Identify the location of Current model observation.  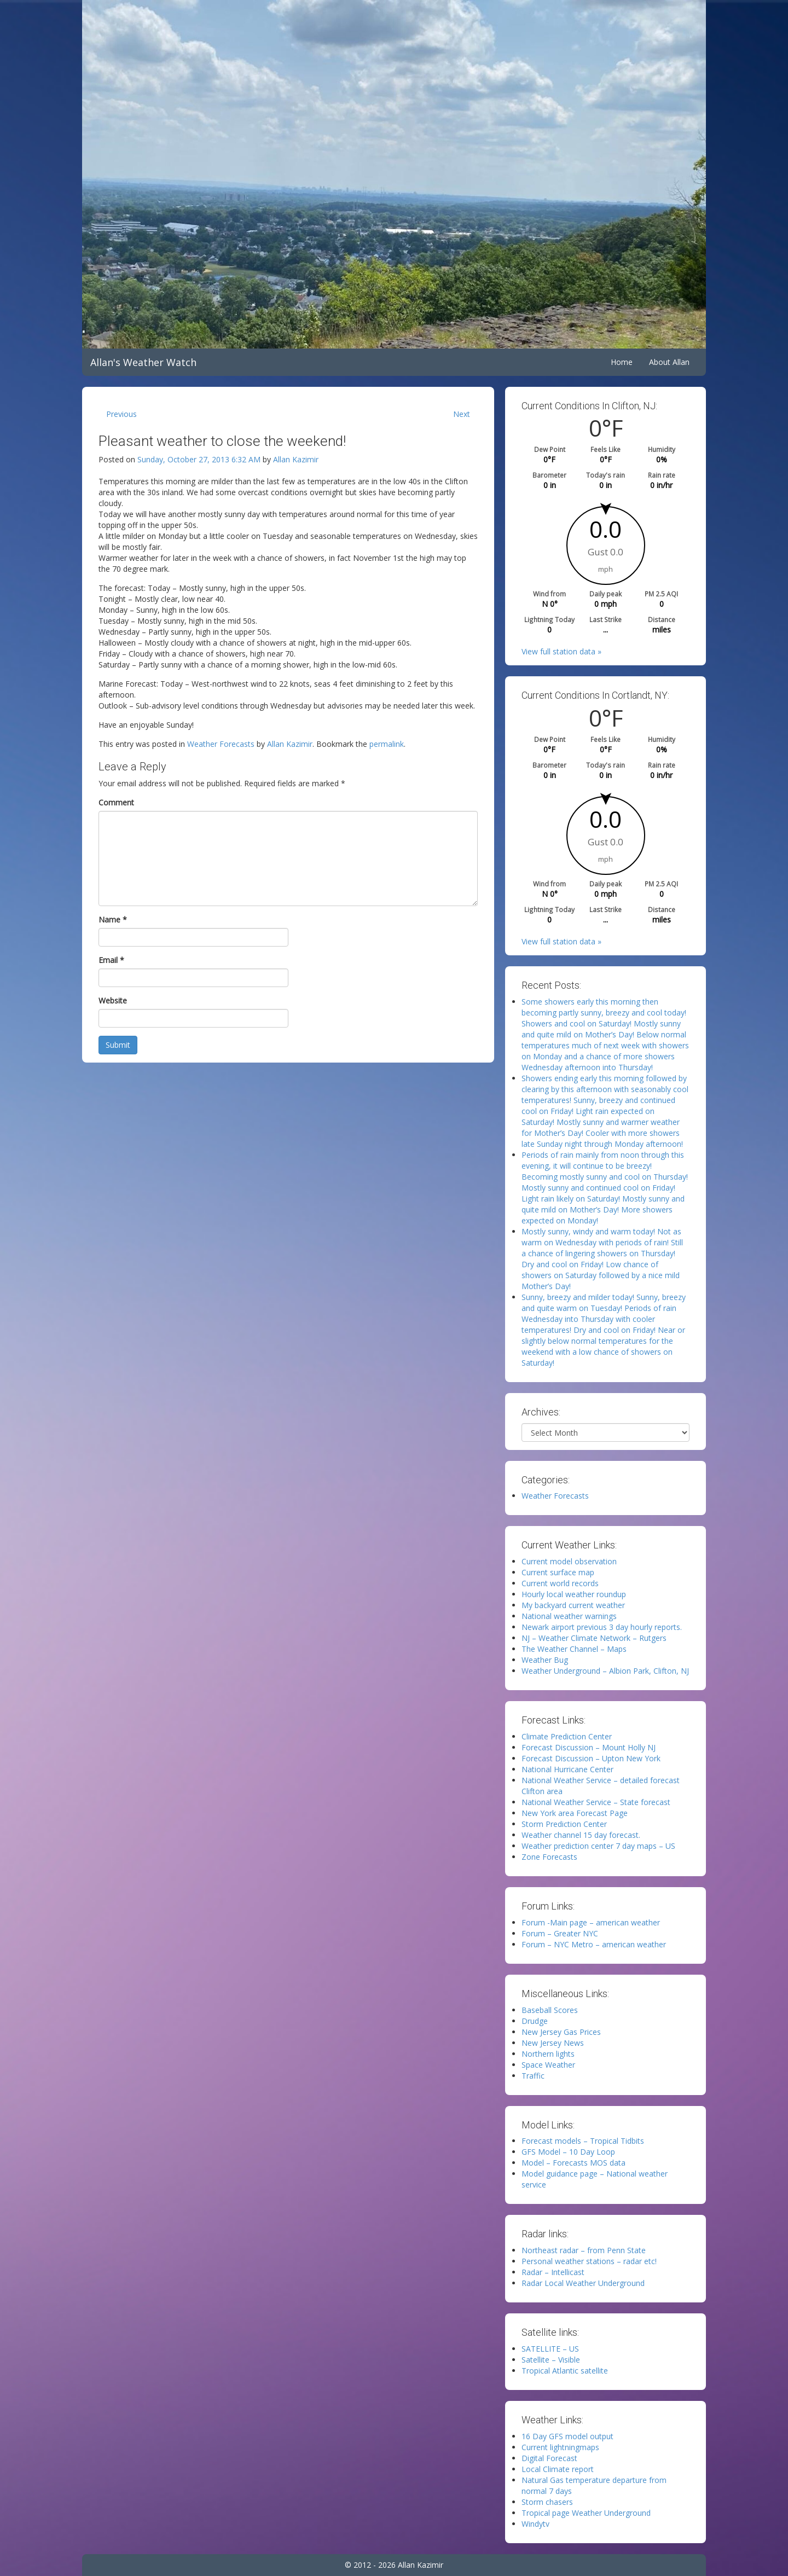
(569, 1561).